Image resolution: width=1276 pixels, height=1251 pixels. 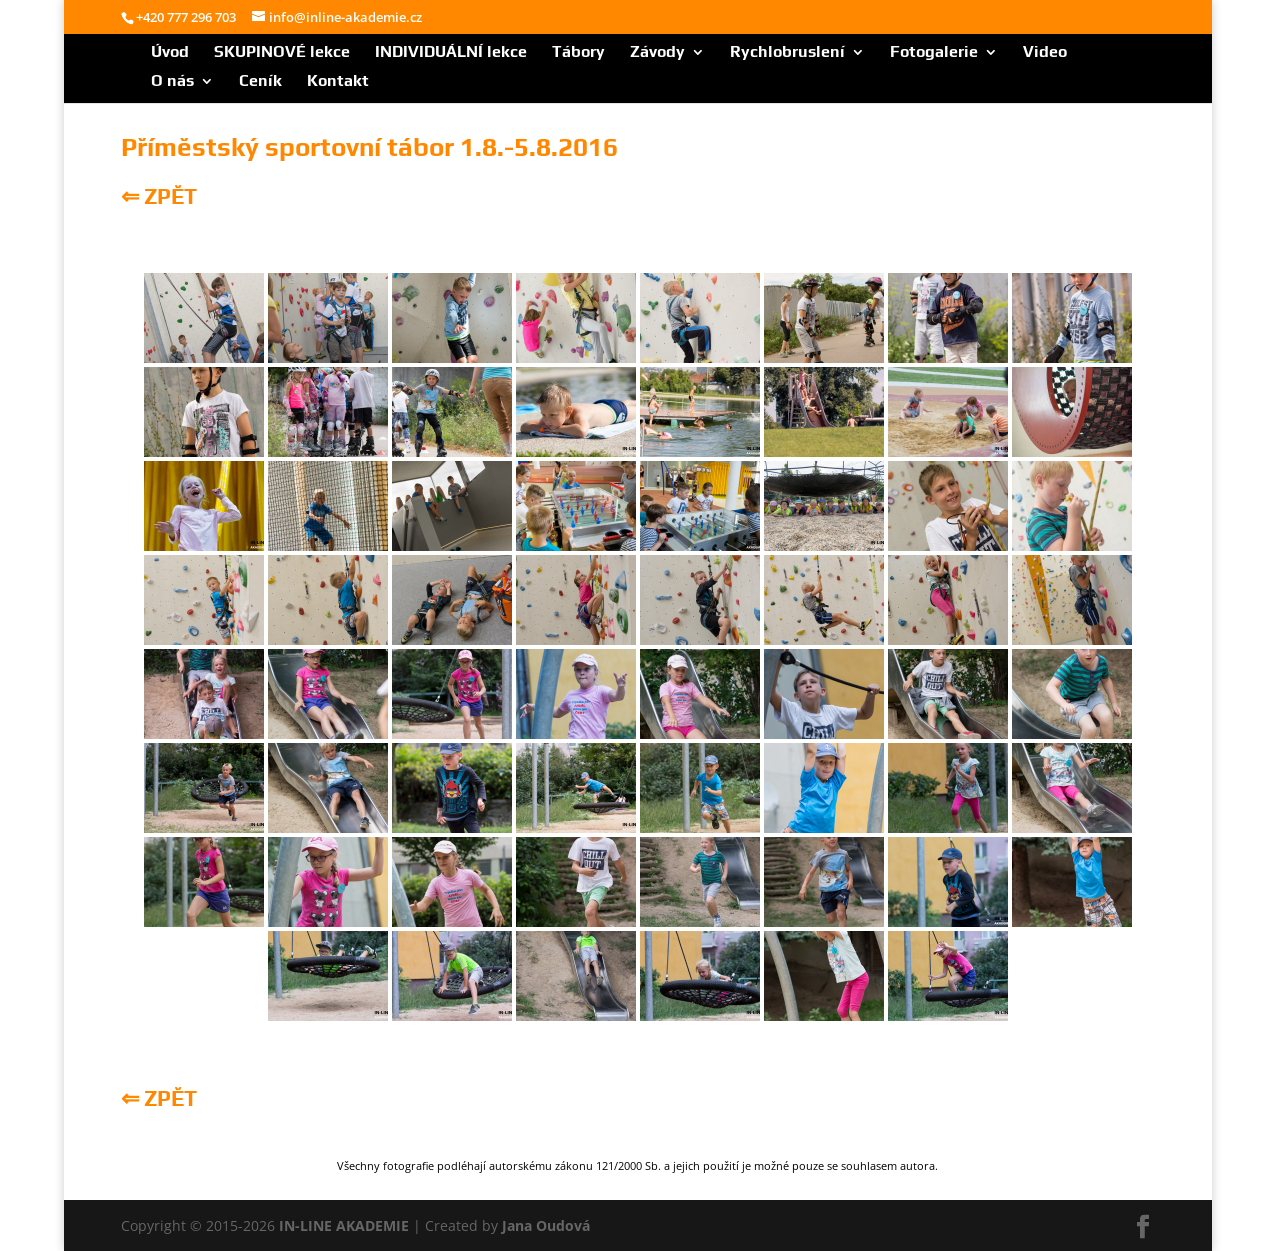 What do you see at coordinates (172, 82) in the screenshot?
I see `O nás` at bounding box center [172, 82].